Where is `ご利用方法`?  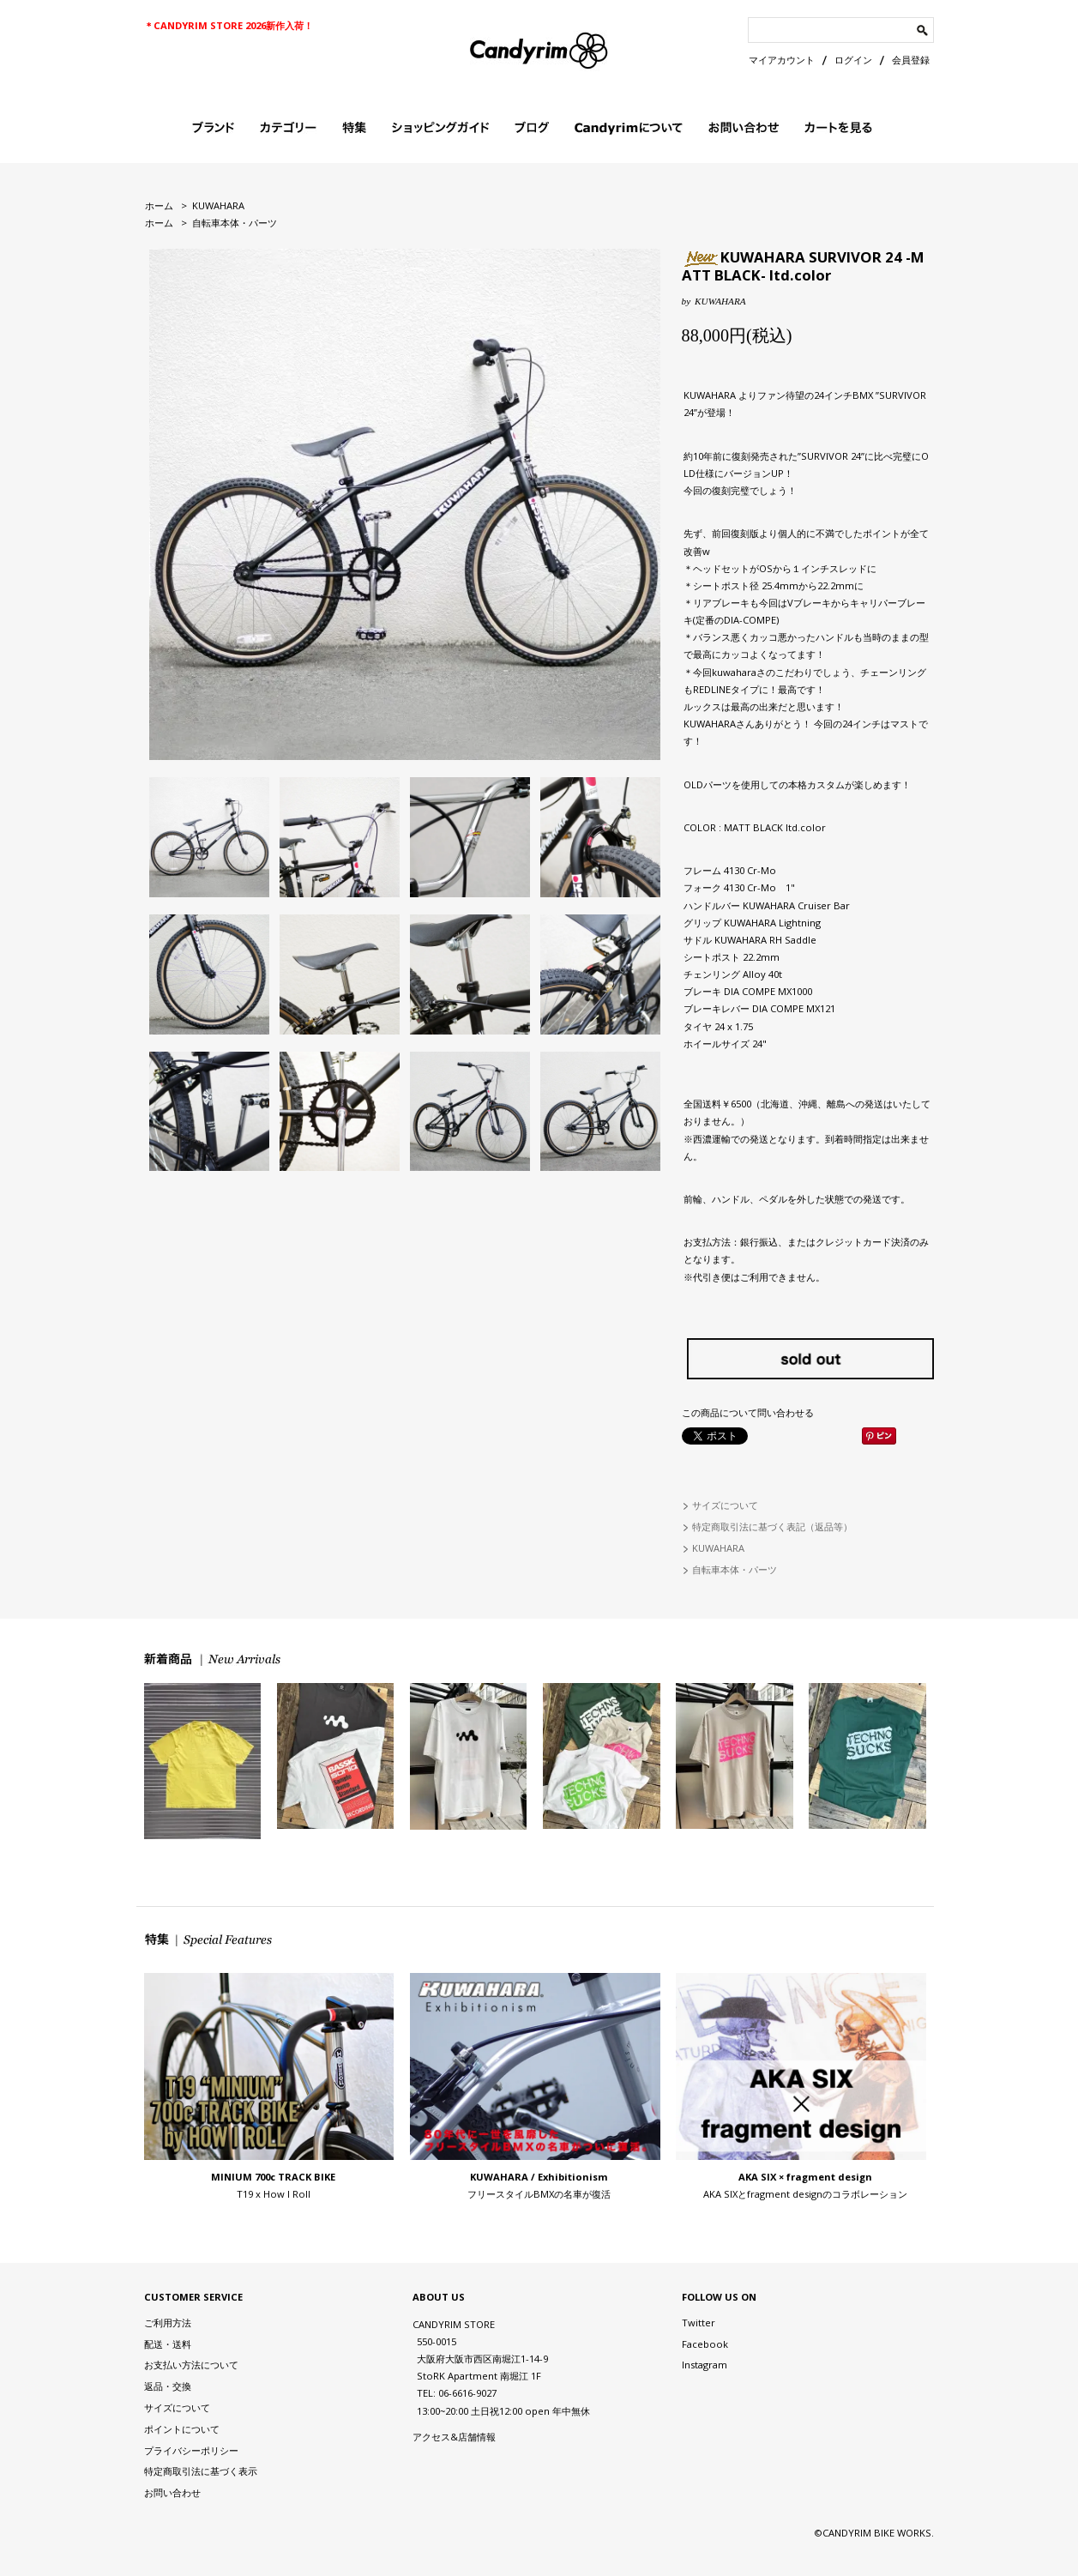
ご利用方法 is located at coordinates (167, 2322).